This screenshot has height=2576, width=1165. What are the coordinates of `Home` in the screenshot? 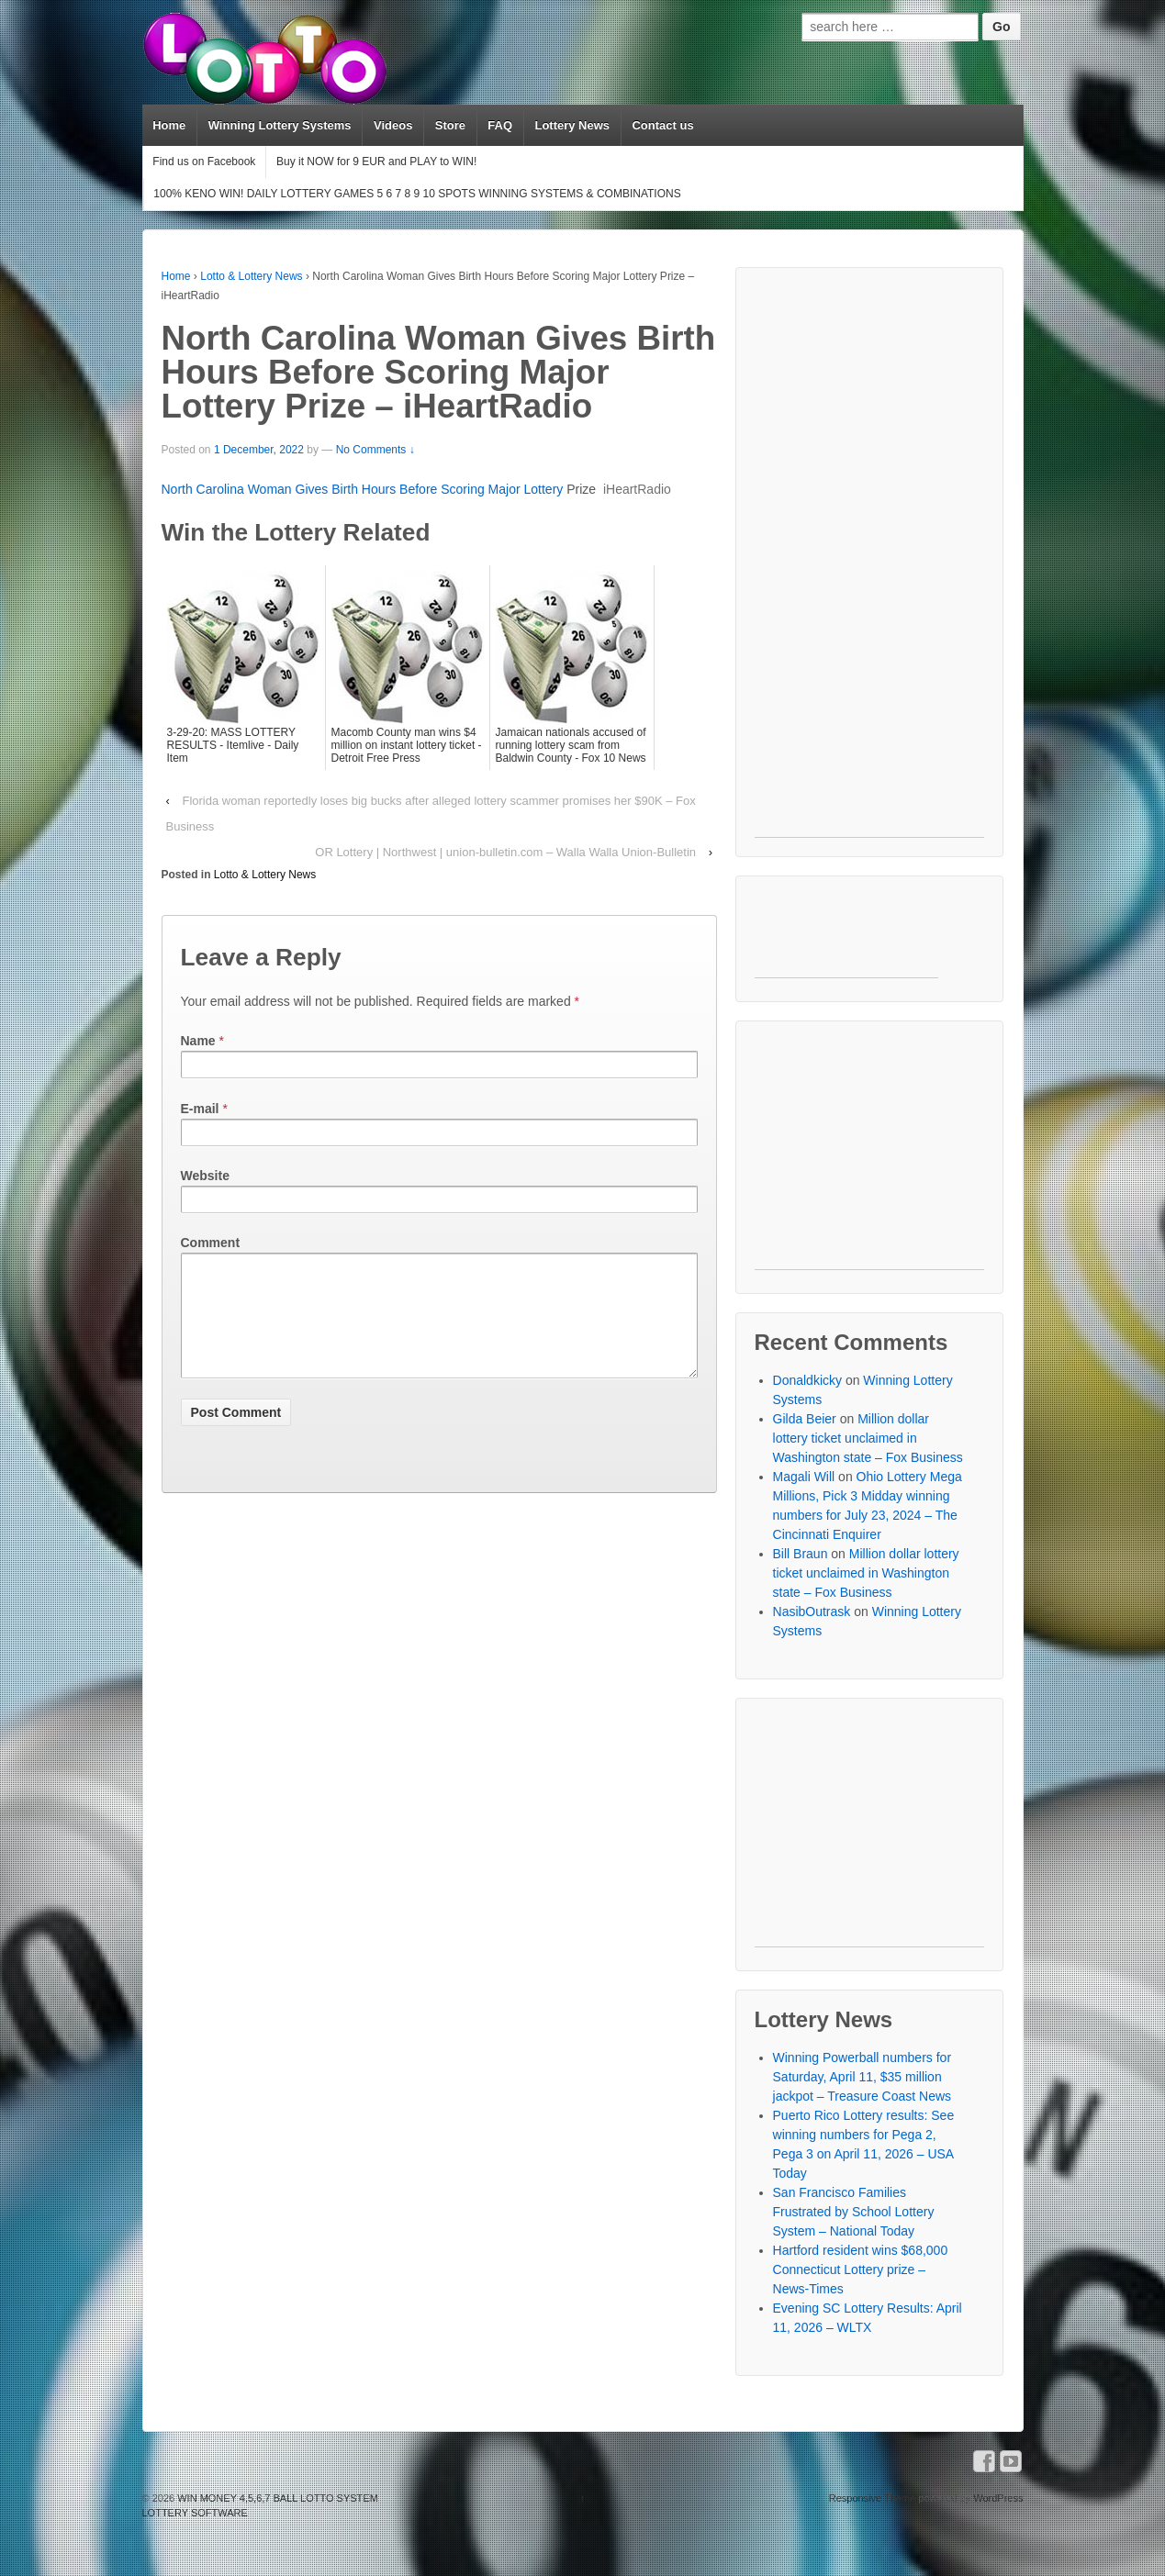 It's located at (168, 125).